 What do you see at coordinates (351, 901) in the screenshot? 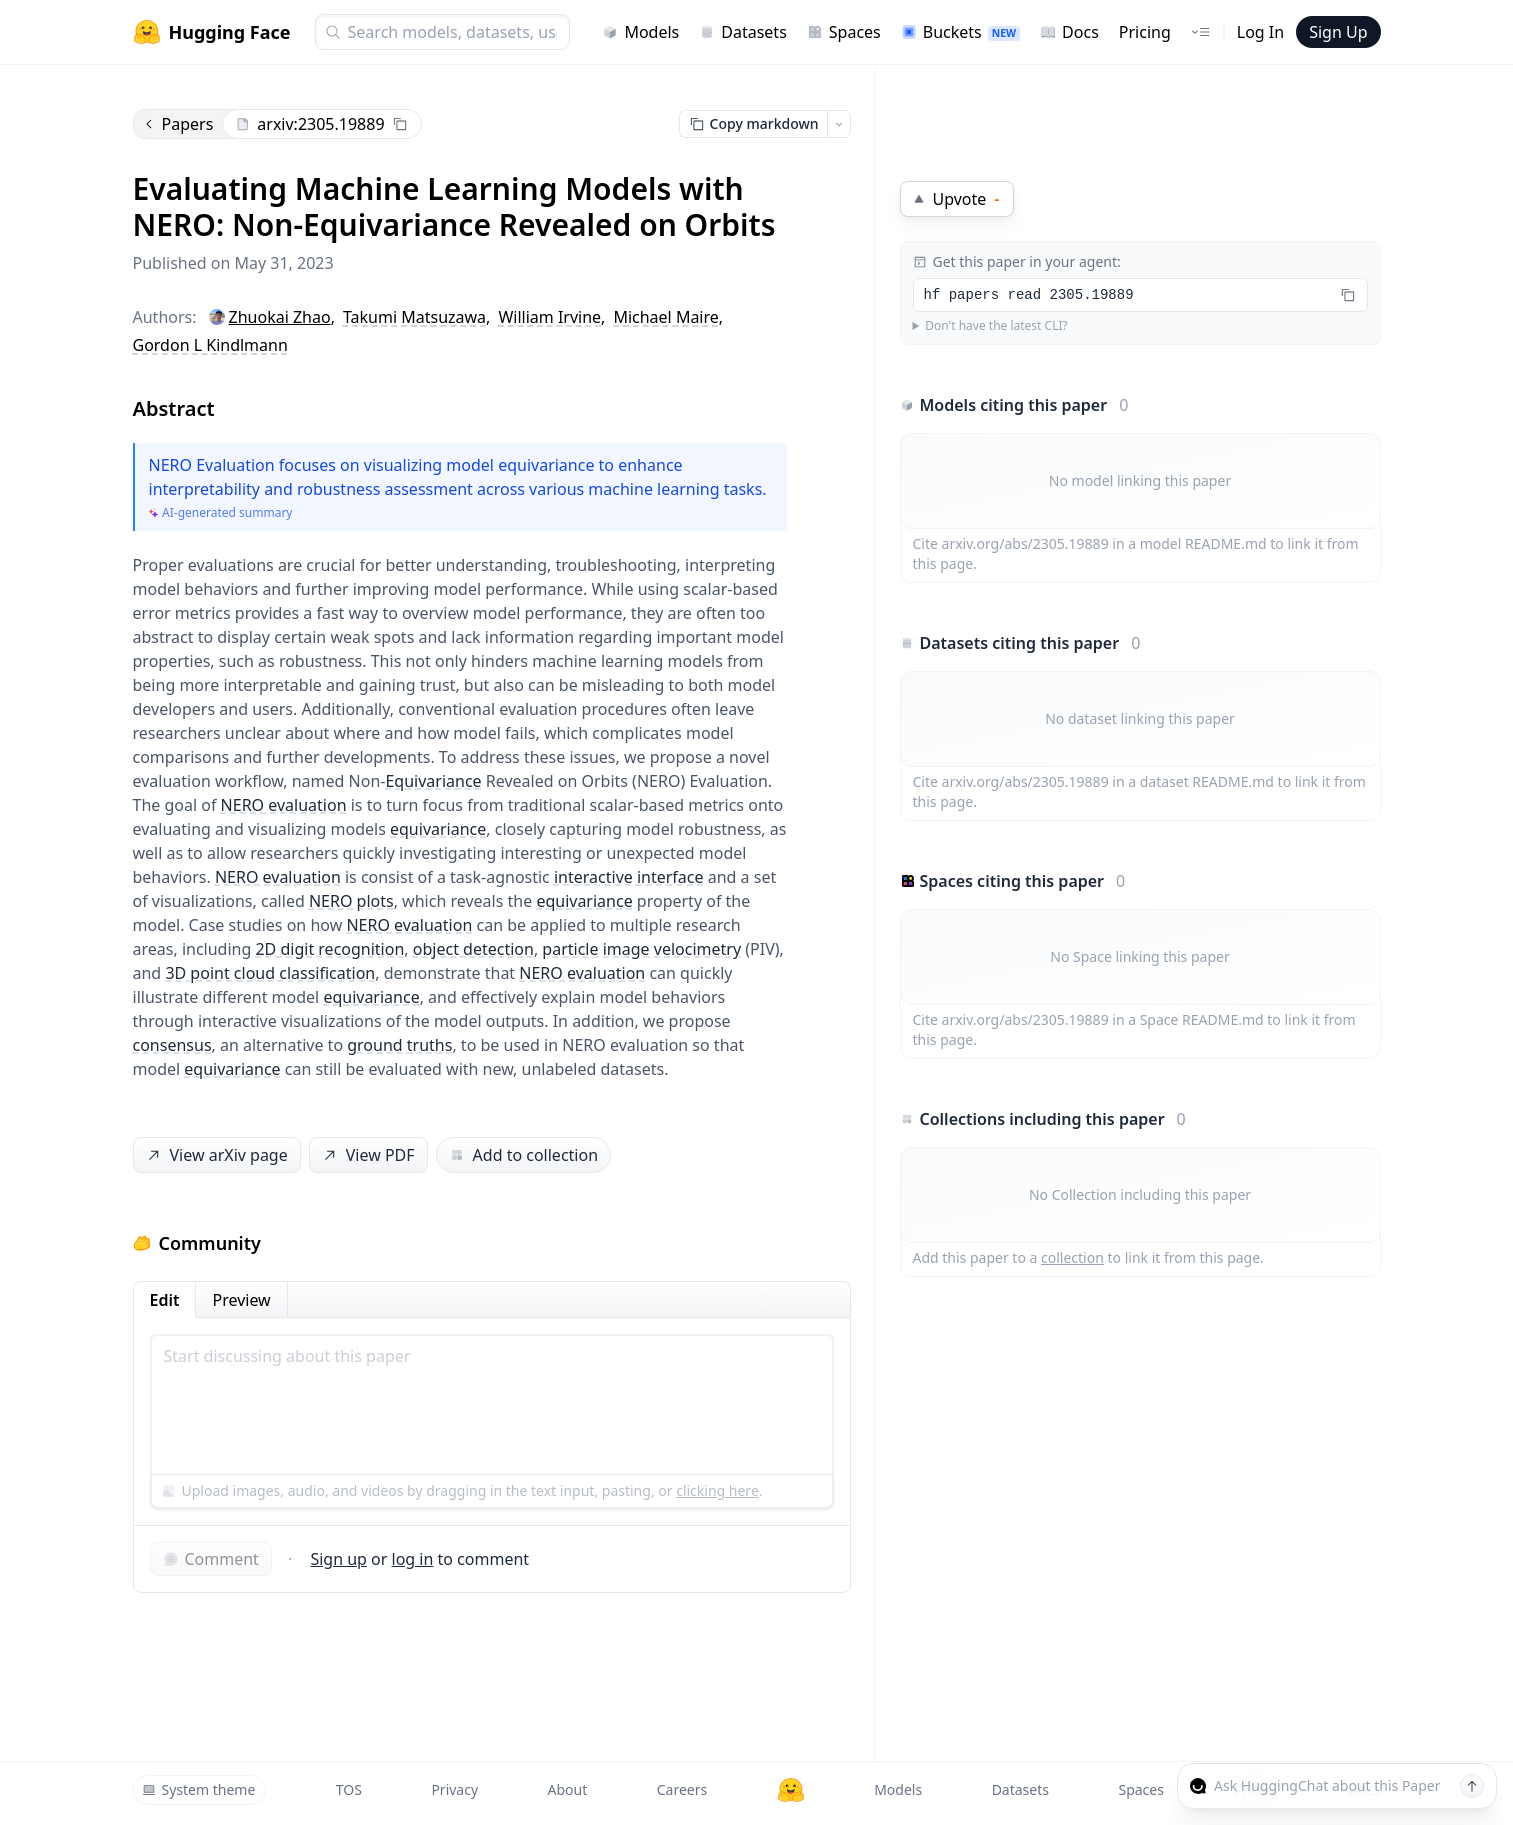
I see `NERO plots` at bounding box center [351, 901].